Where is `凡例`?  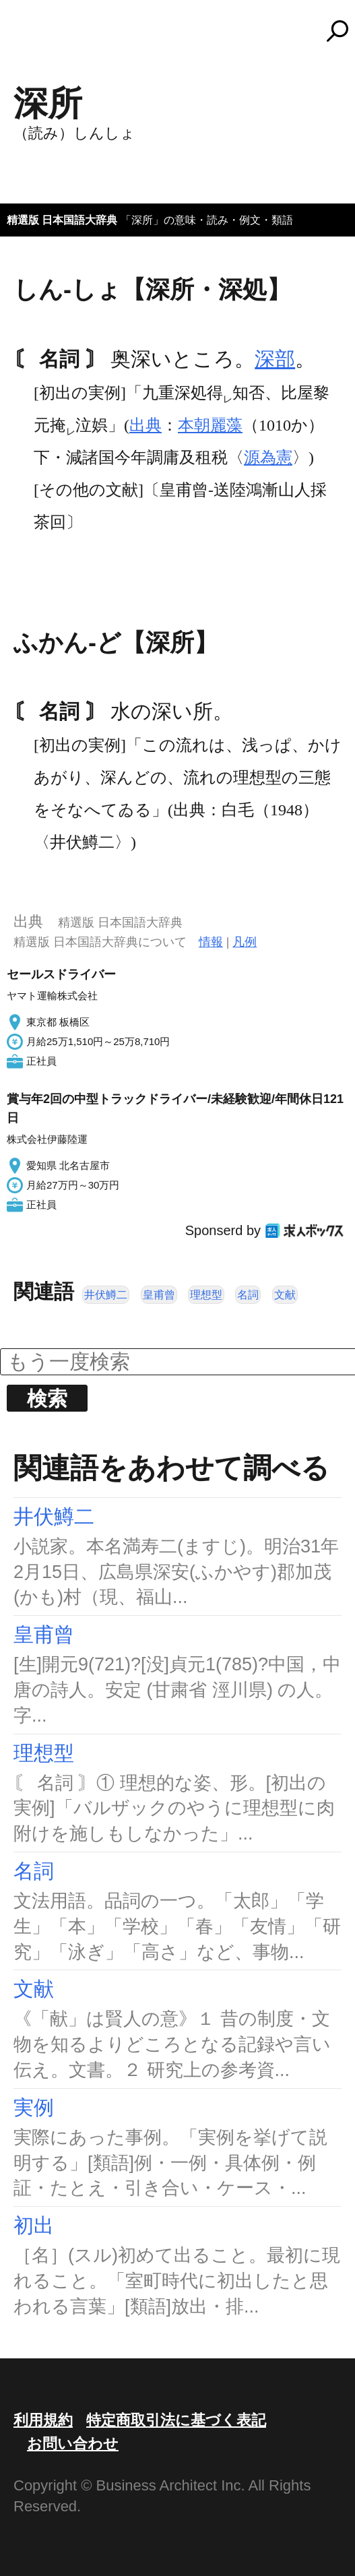 凡例 is located at coordinates (244, 942).